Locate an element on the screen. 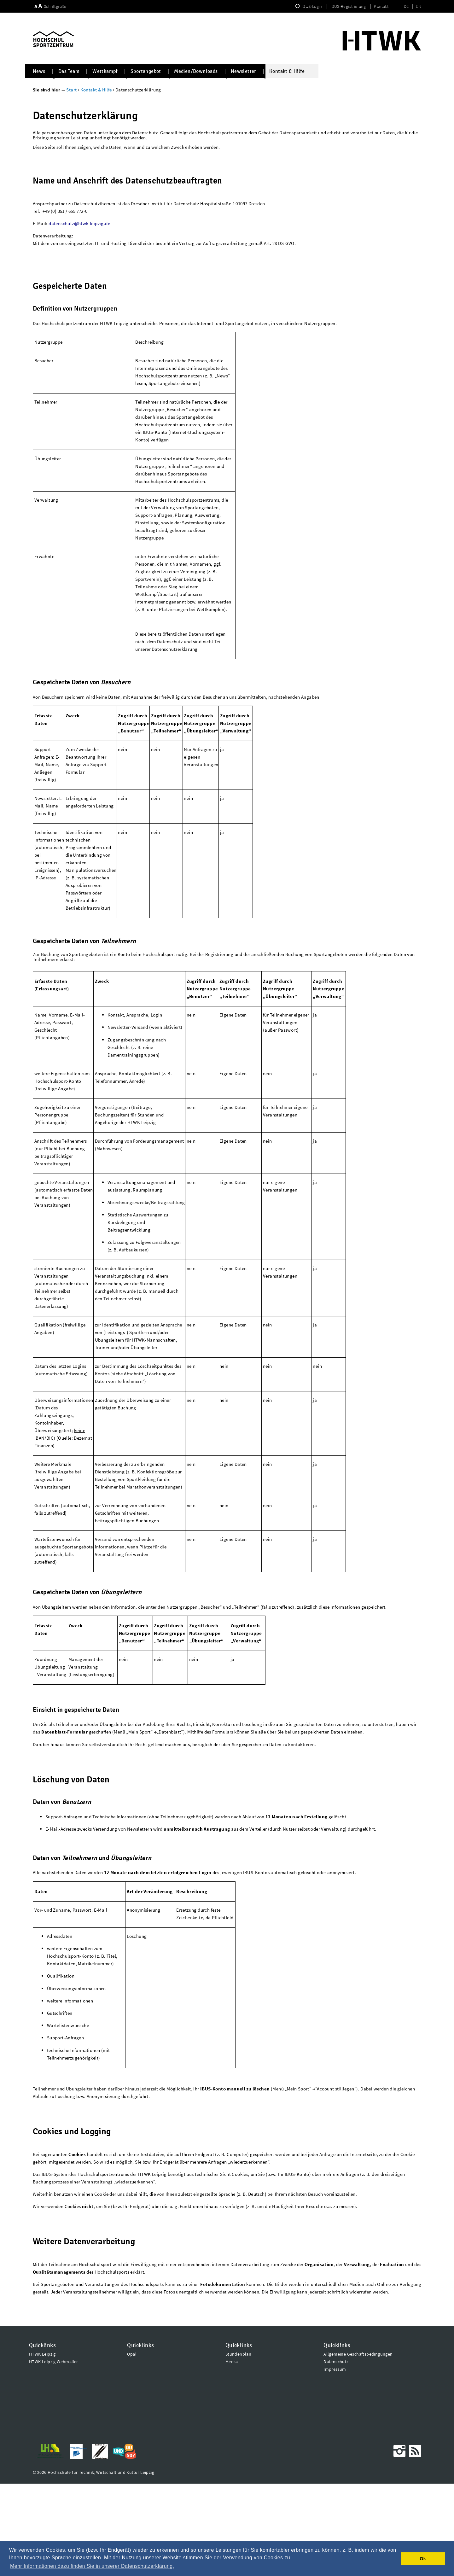  Kontakt is located at coordinates (381, 6).